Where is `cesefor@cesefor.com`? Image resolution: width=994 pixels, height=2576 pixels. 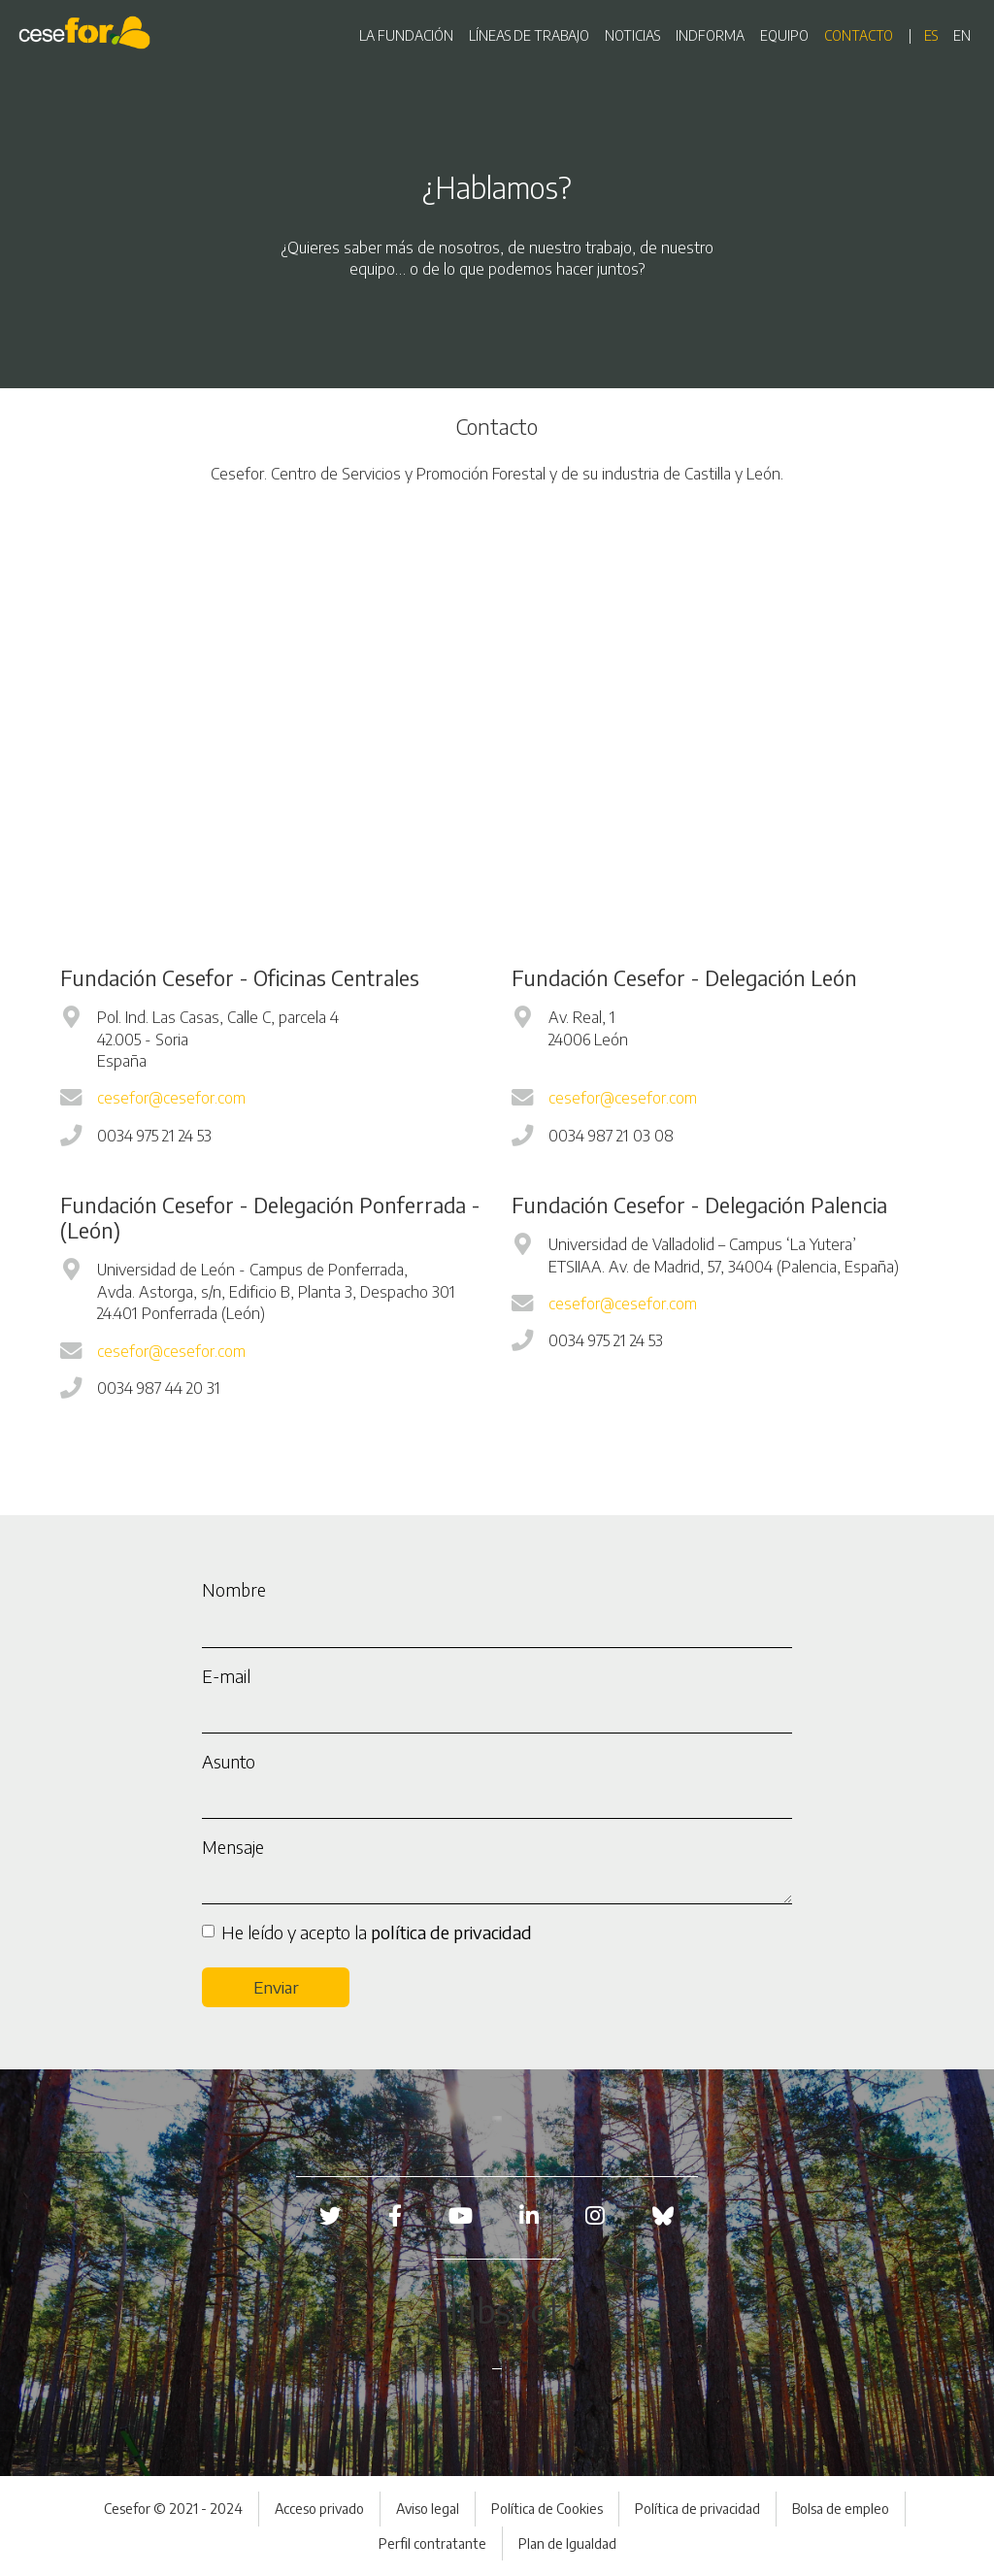
cesefor@cesefor.com is located at coordinates (171, 1097).